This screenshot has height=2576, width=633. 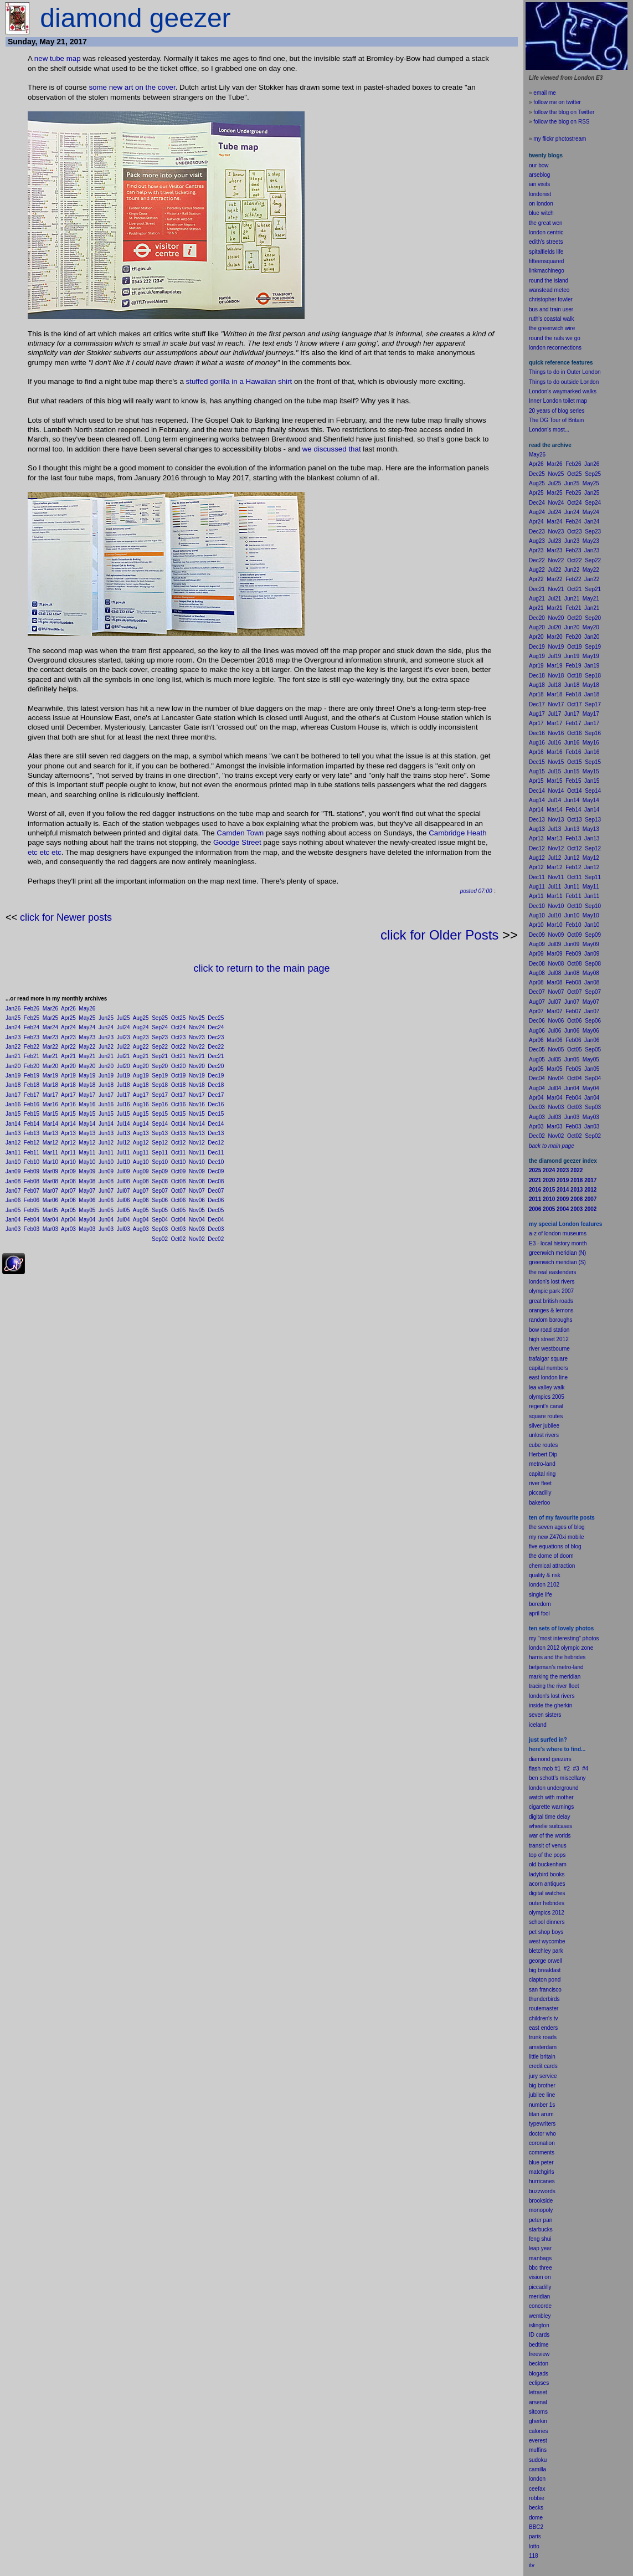 I want to click on Sep13, so click(x=160, y=1133).